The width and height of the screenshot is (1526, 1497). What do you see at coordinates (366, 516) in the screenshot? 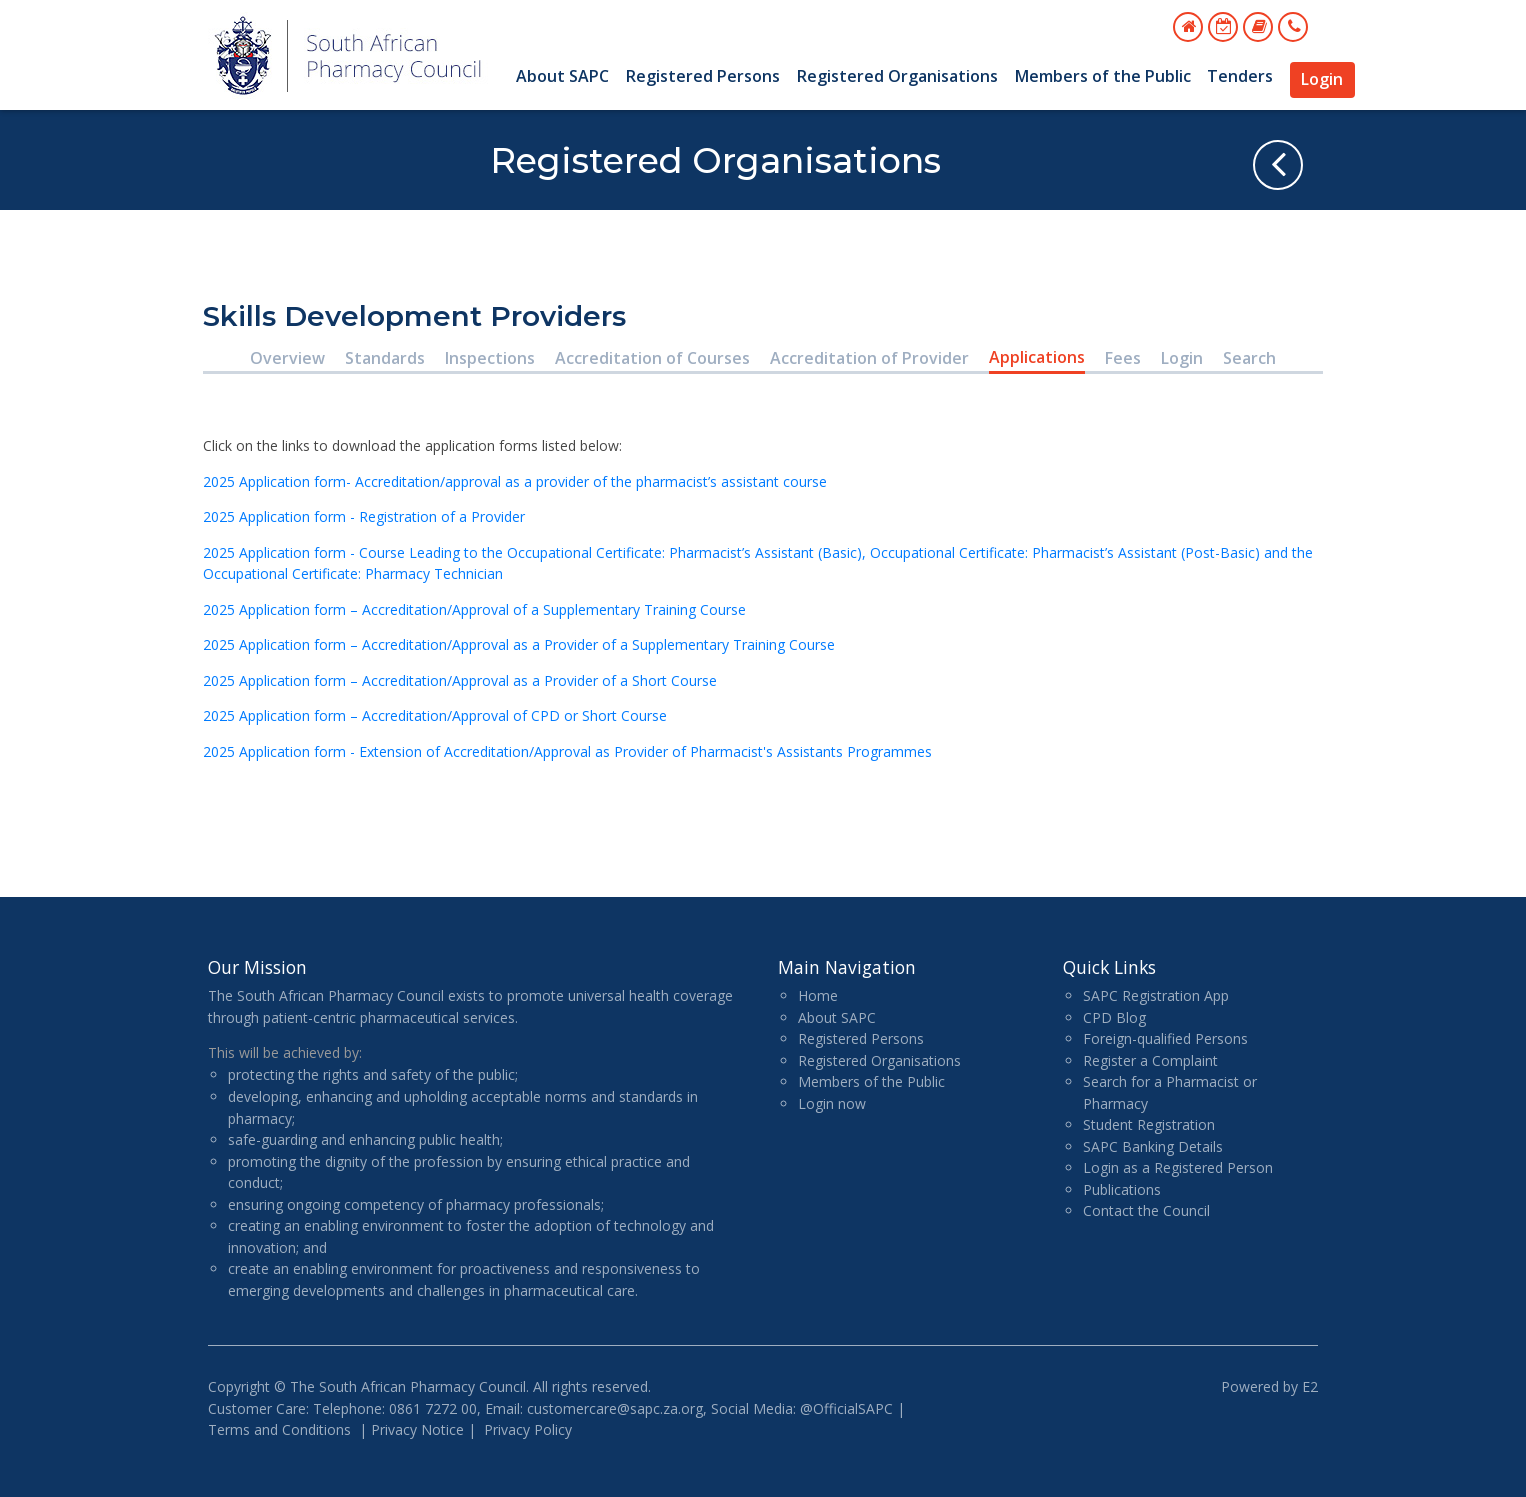
I see `2025 Application form - Registration of a Provider` at bounding box center [366, 516].